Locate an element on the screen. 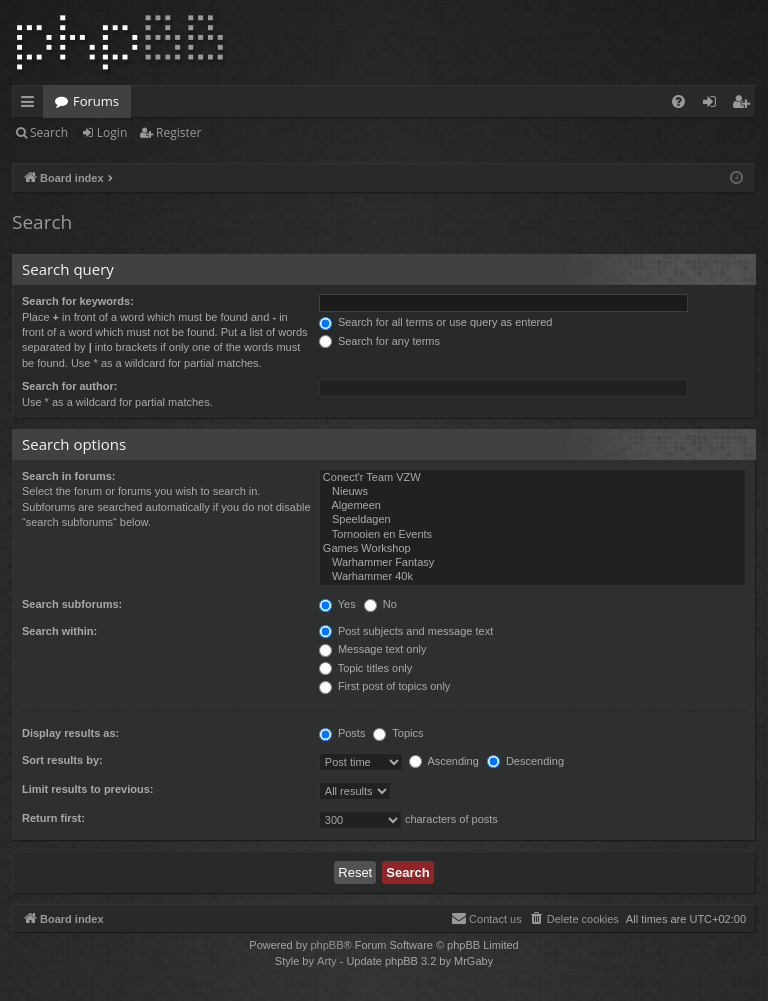 The height and width of the screenshot is (1001, 768). Warhammer Fantasy is located at coordinates (532, 563).